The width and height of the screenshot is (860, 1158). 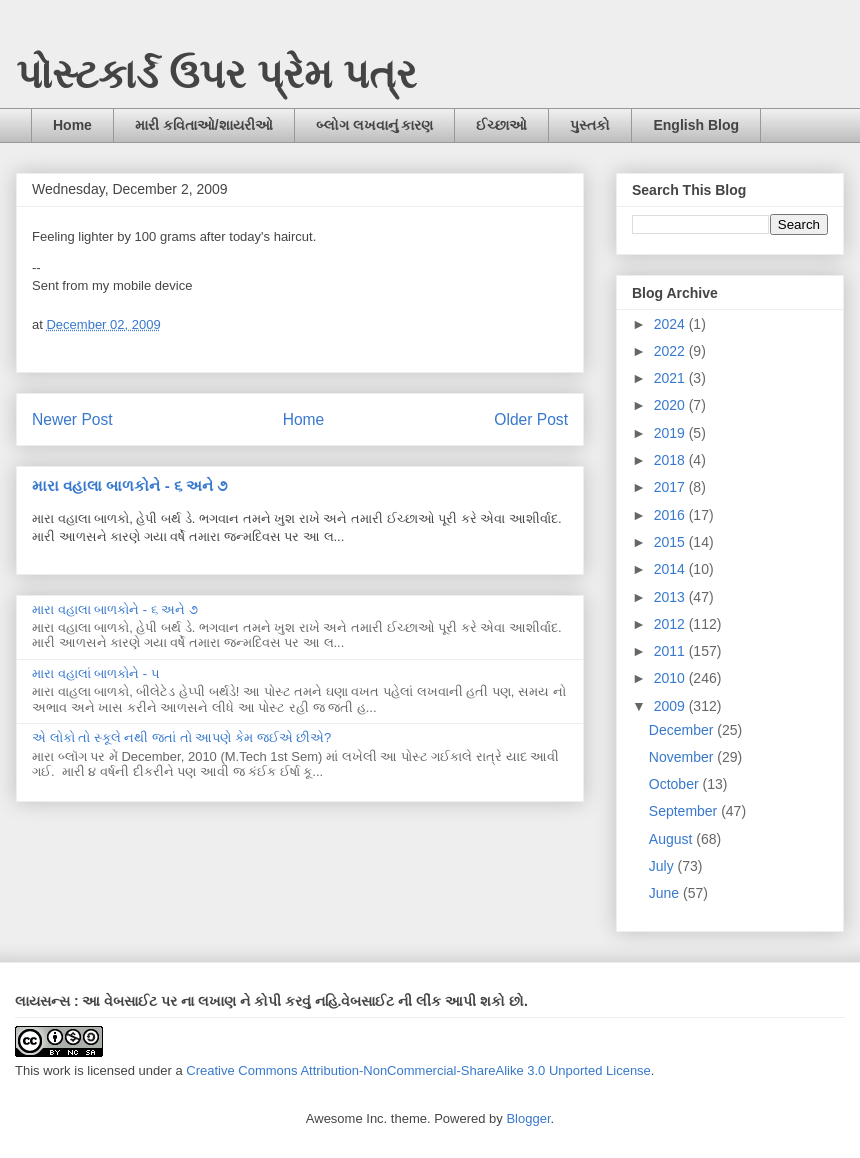 I want to click on 2016, so click(x=671, y=515).